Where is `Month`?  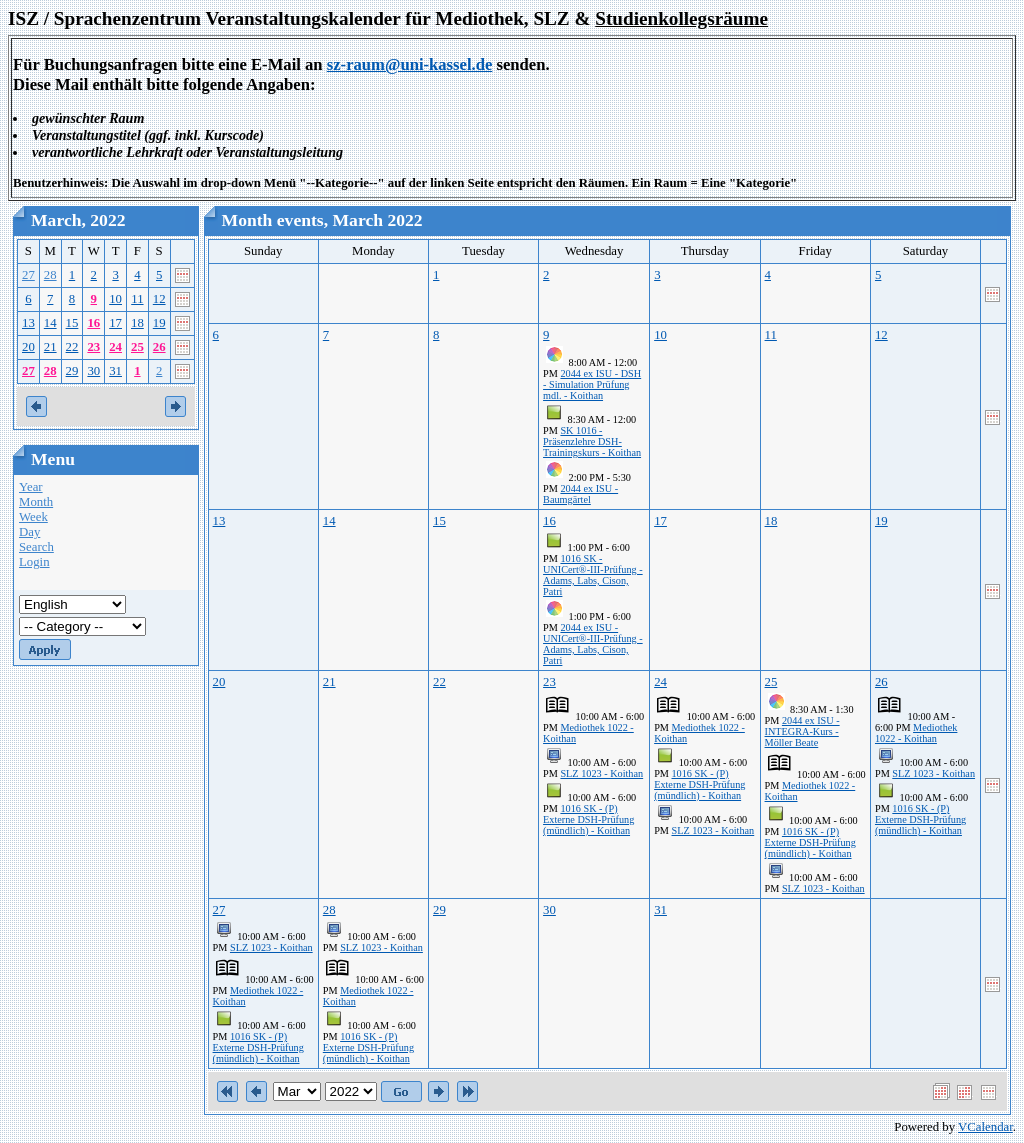
Month is located at coordinates (36, 502).